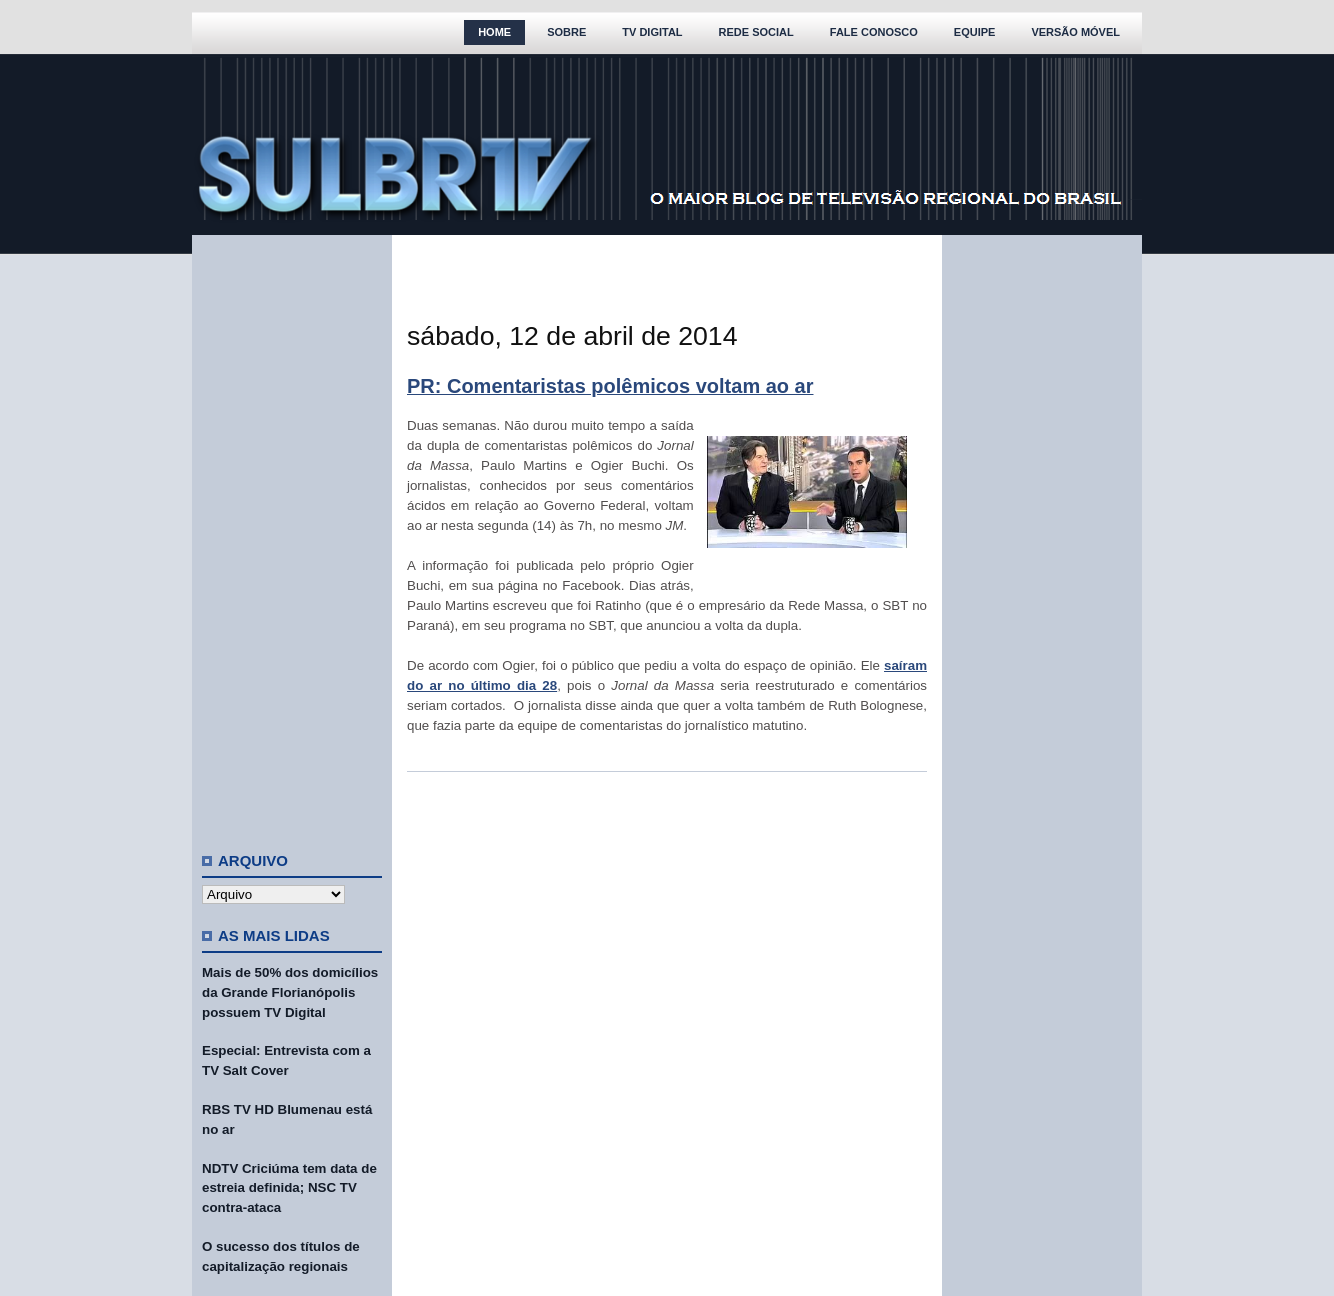  I want to click on [Advertisement], so click(292, 535).